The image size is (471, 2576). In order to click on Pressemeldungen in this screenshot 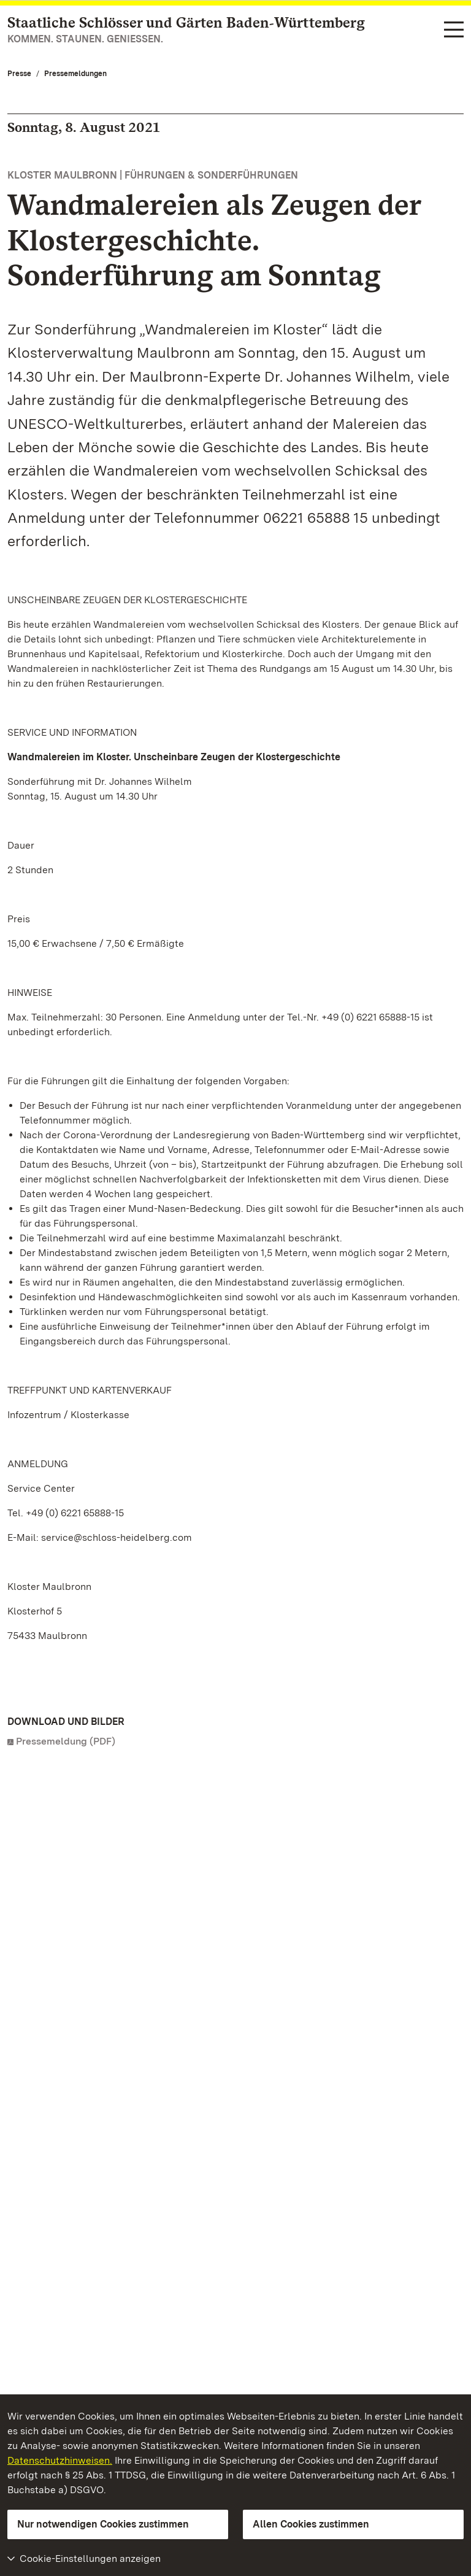, I will do `click(75, 73)`.